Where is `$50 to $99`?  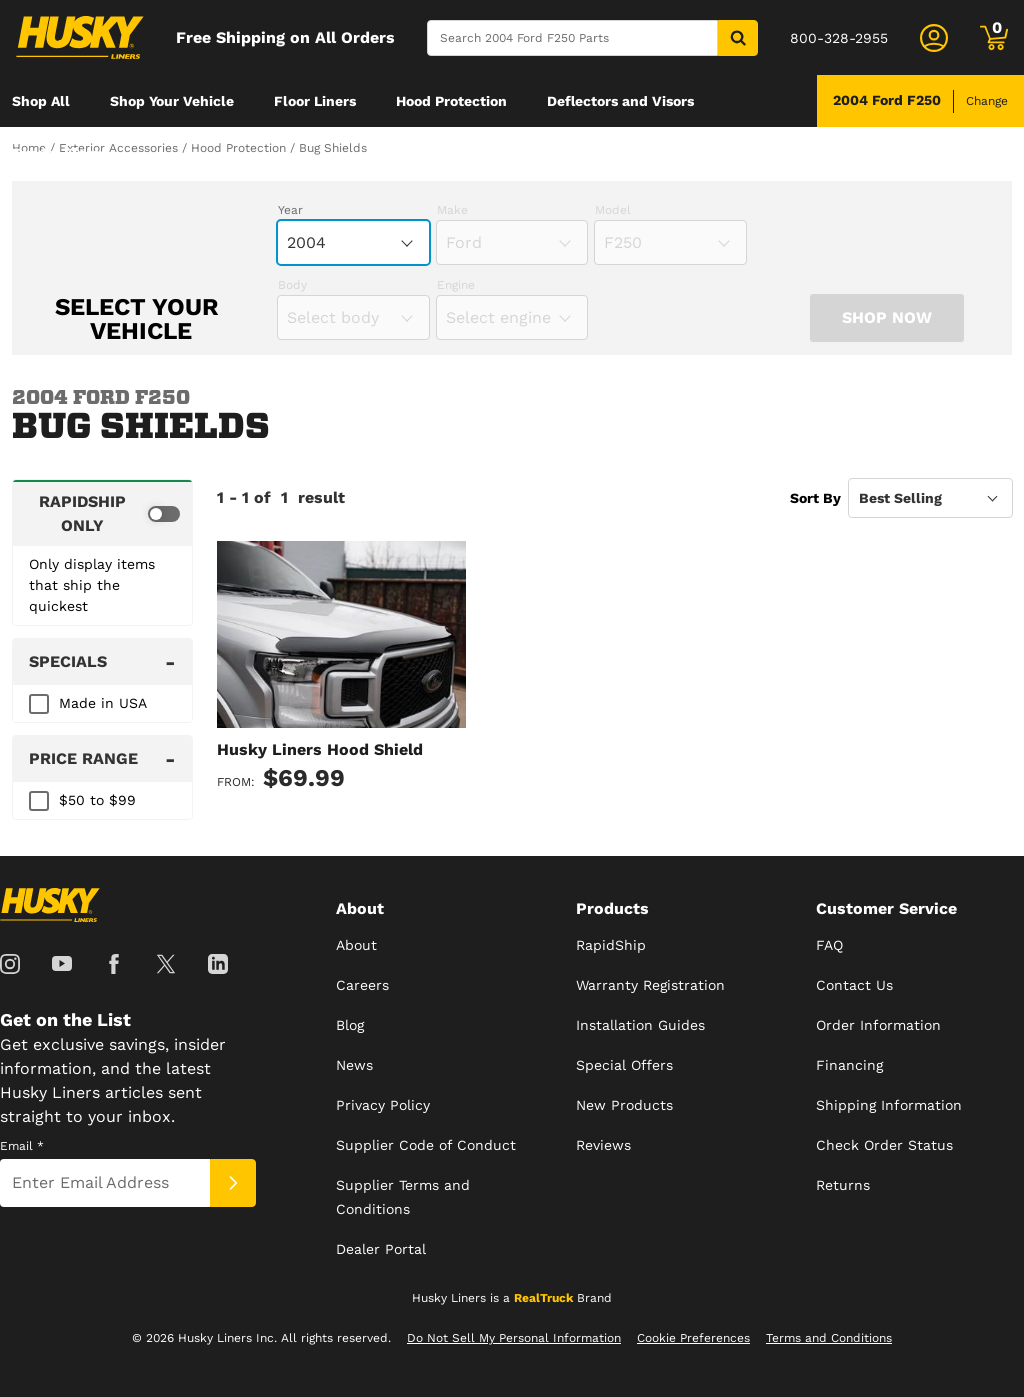 $50 to $99 is located at coordinates (97, 800).